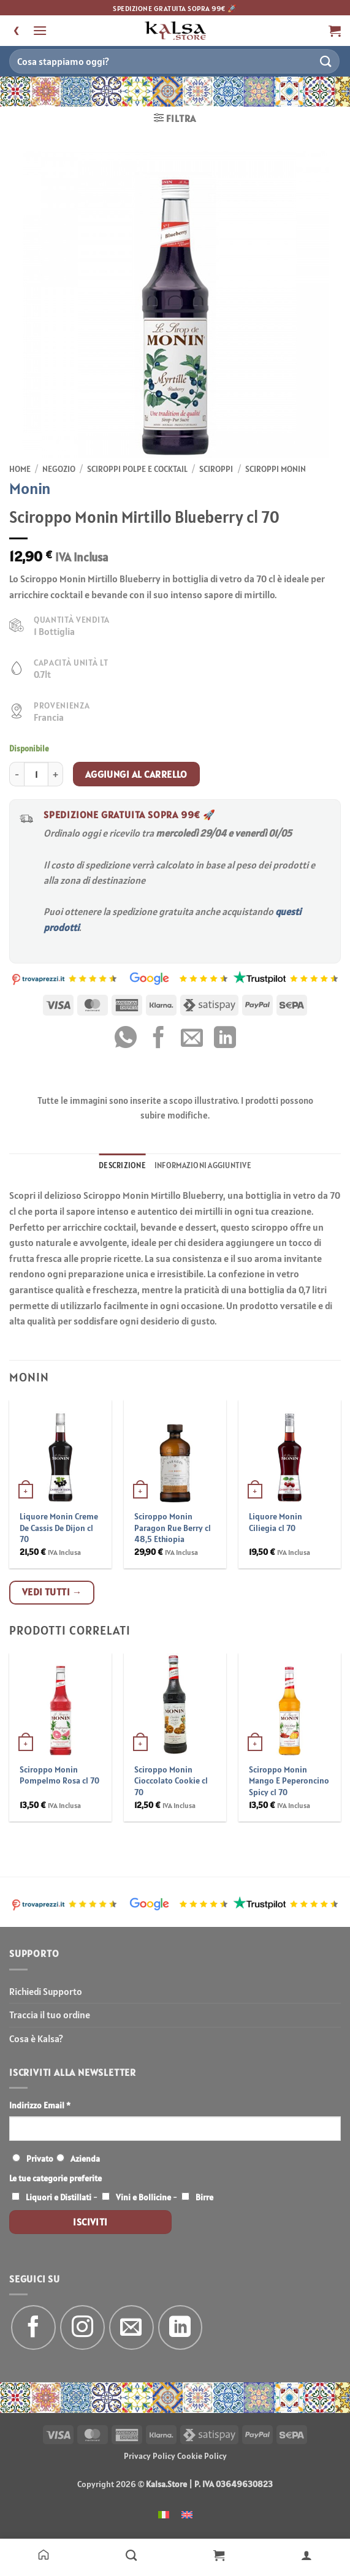 Image resolution: width=350 pixels, height=2576 pixels. I want to click on Cookie Policy, so click(202, 2455).